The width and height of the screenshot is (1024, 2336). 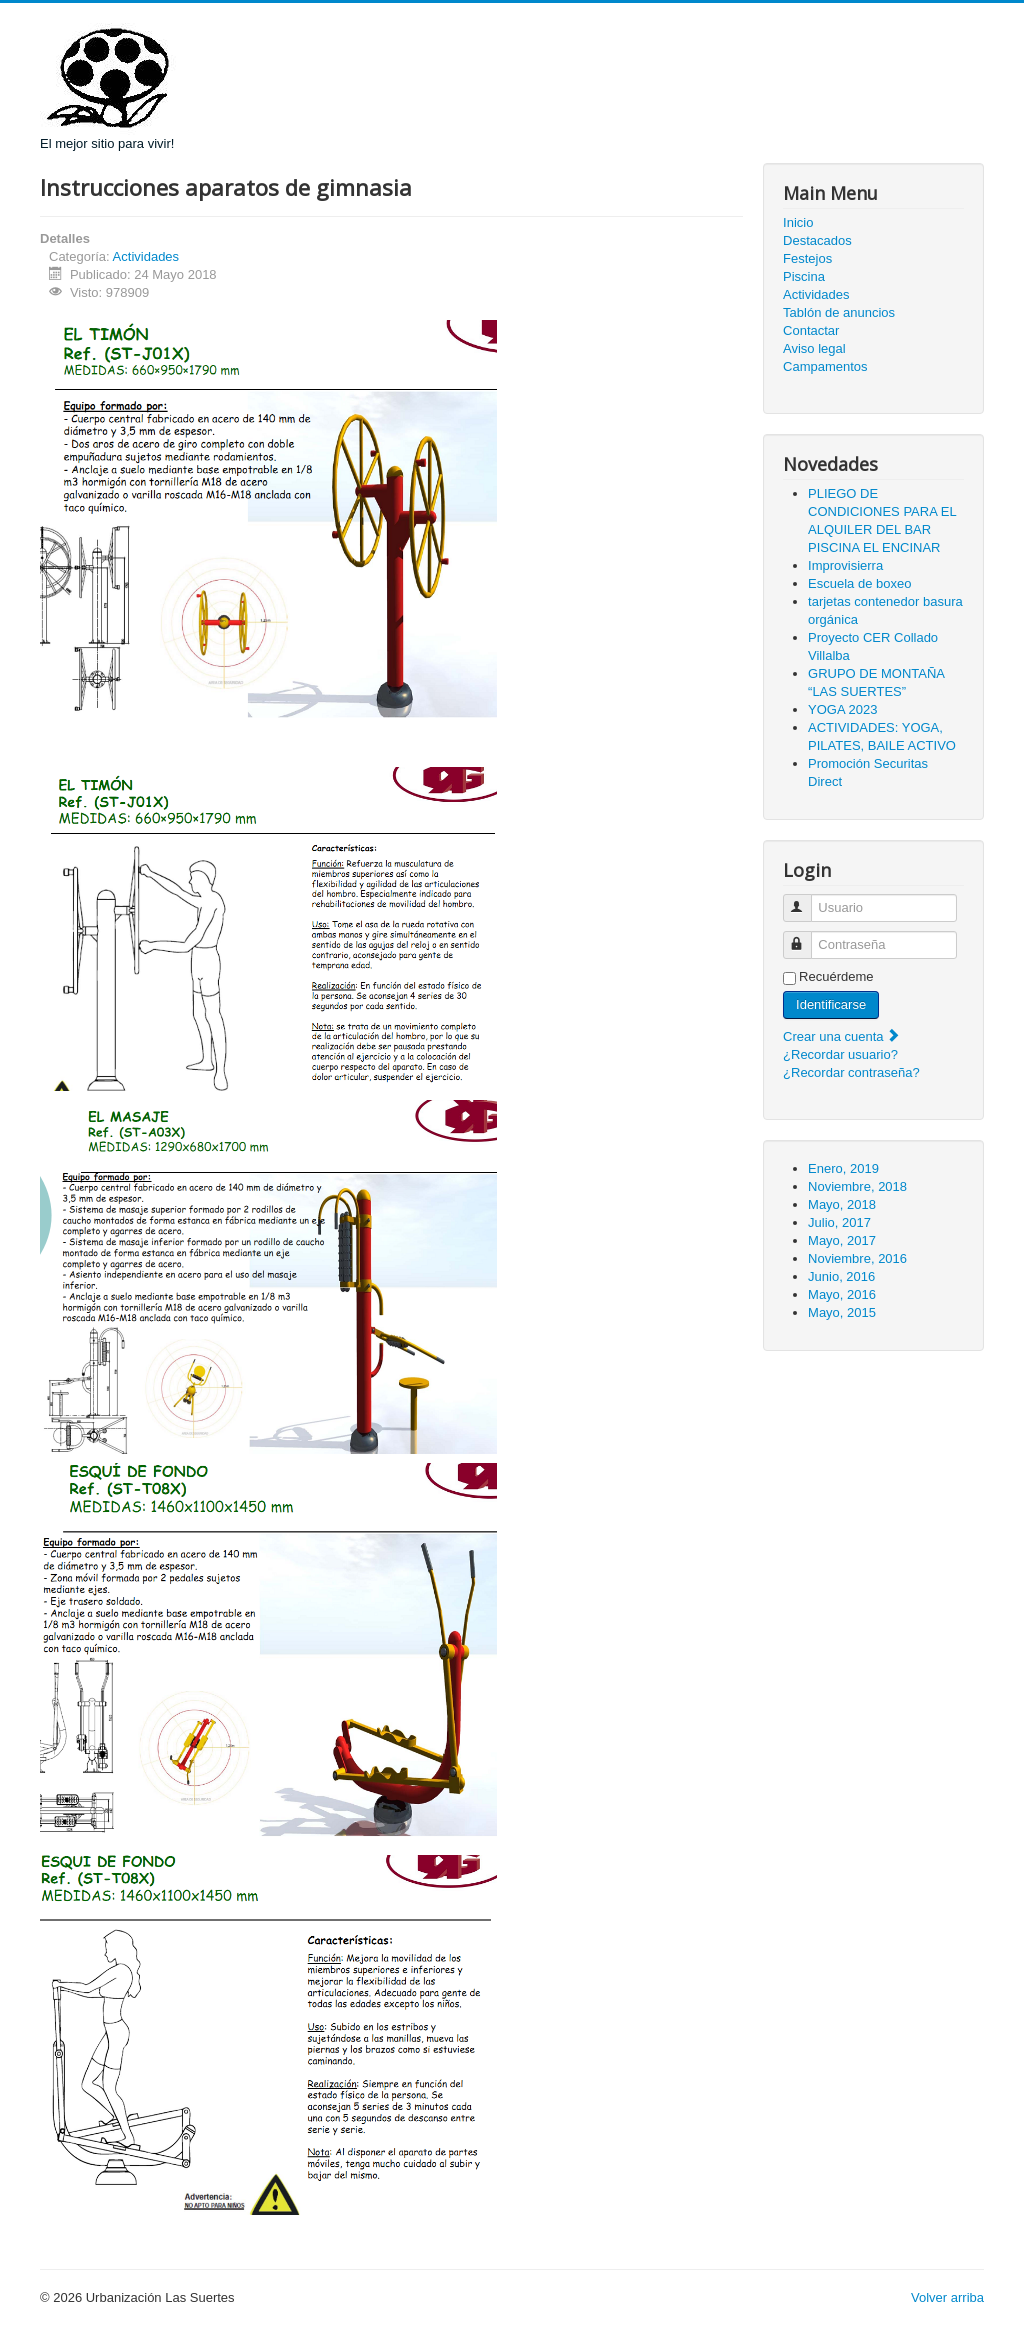 What do you see at coordinates (831, 1004) in the screenshot?
I see `Identificarse` at bounding box center [831, 1004].